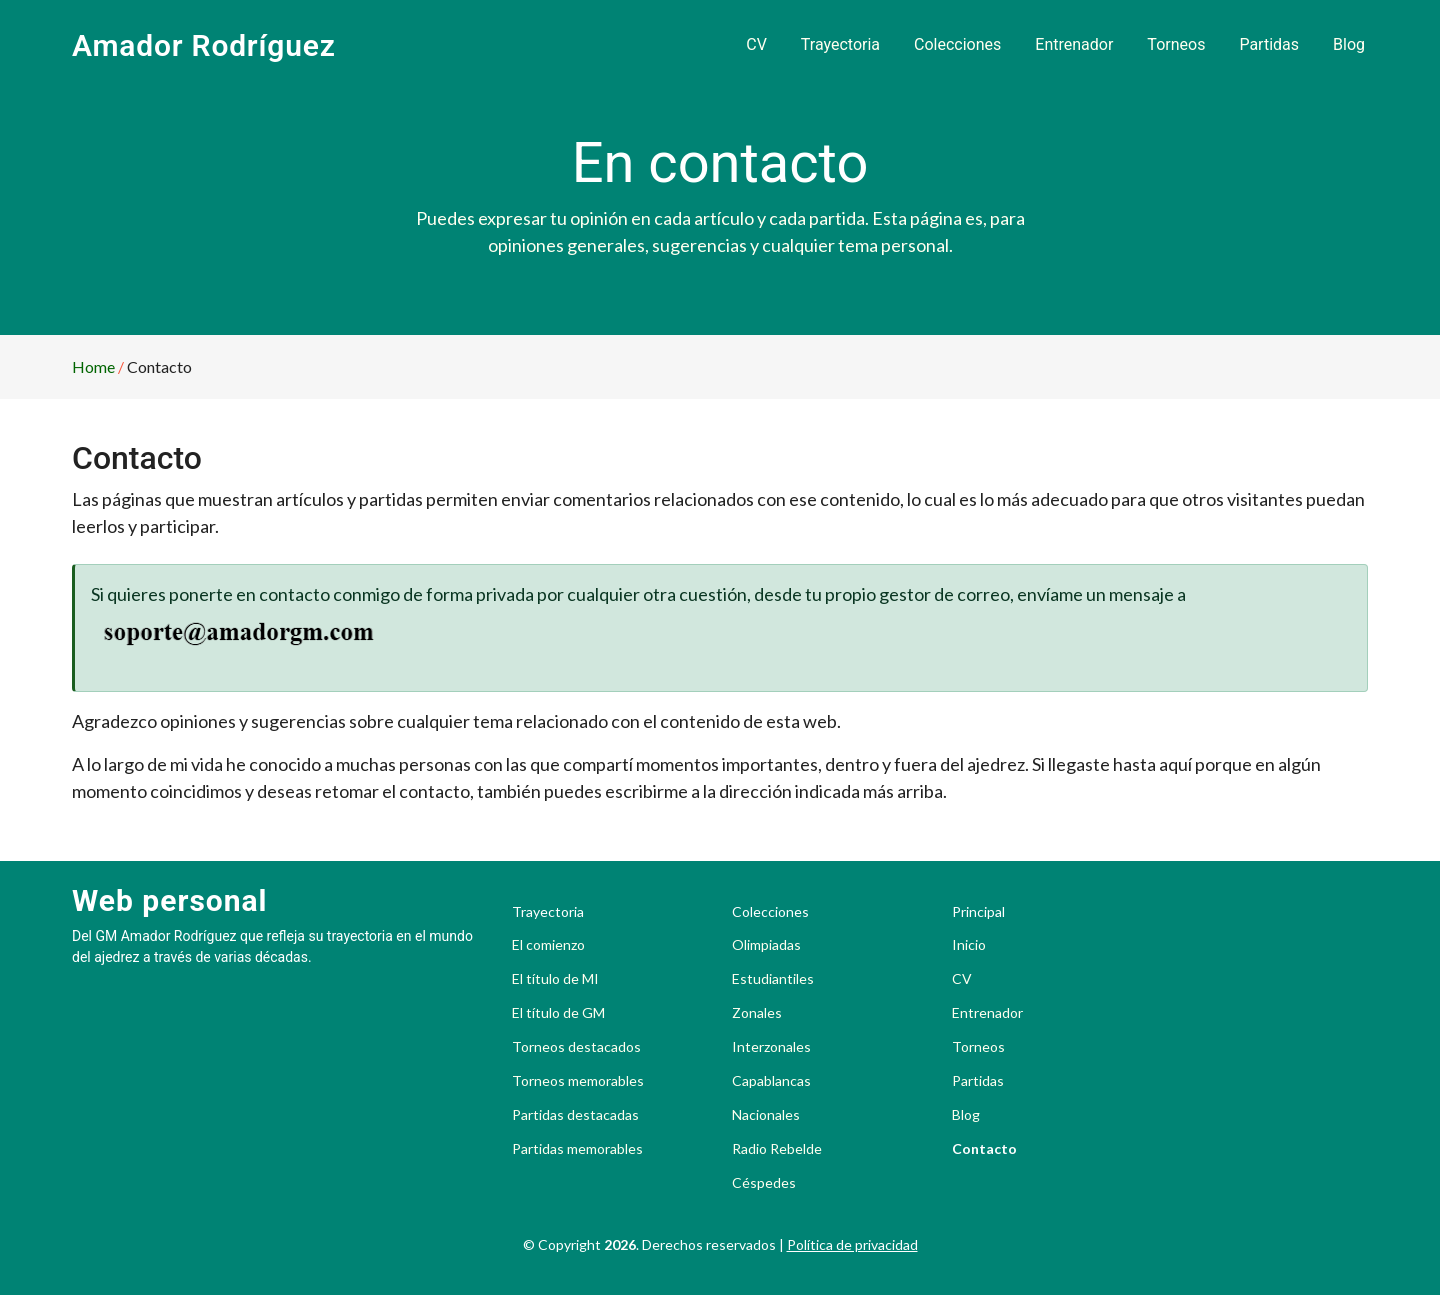 Image resolution: width=1440 pixels, height=1295 pixels. Describe the element at coordinates (852, 1244) in the screenshot. I see `Política de privacidad` at that location.